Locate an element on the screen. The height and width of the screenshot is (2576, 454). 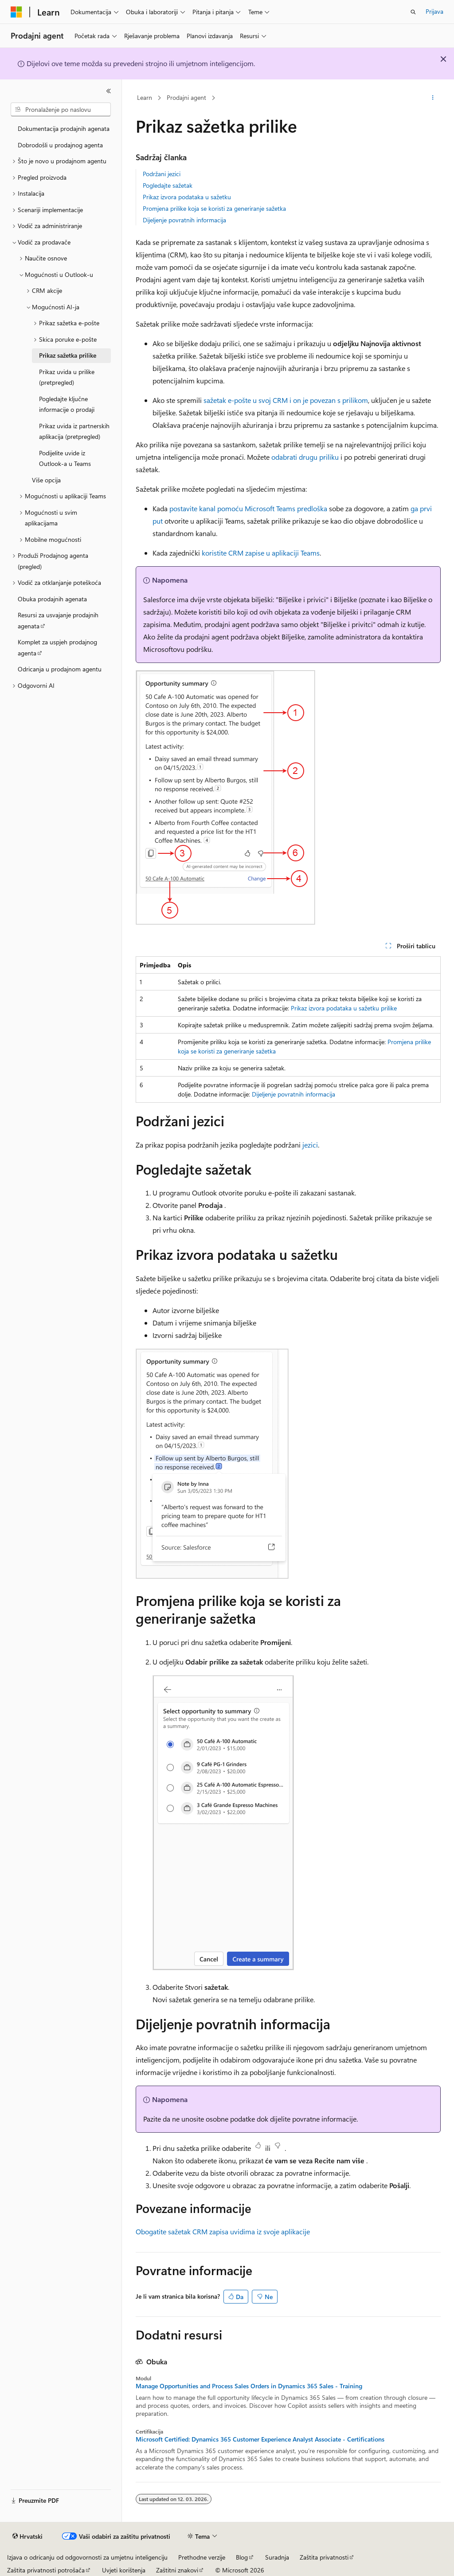
Prikaz izvora podataka u sažetku prilike is located at coordinates (344, 1008).